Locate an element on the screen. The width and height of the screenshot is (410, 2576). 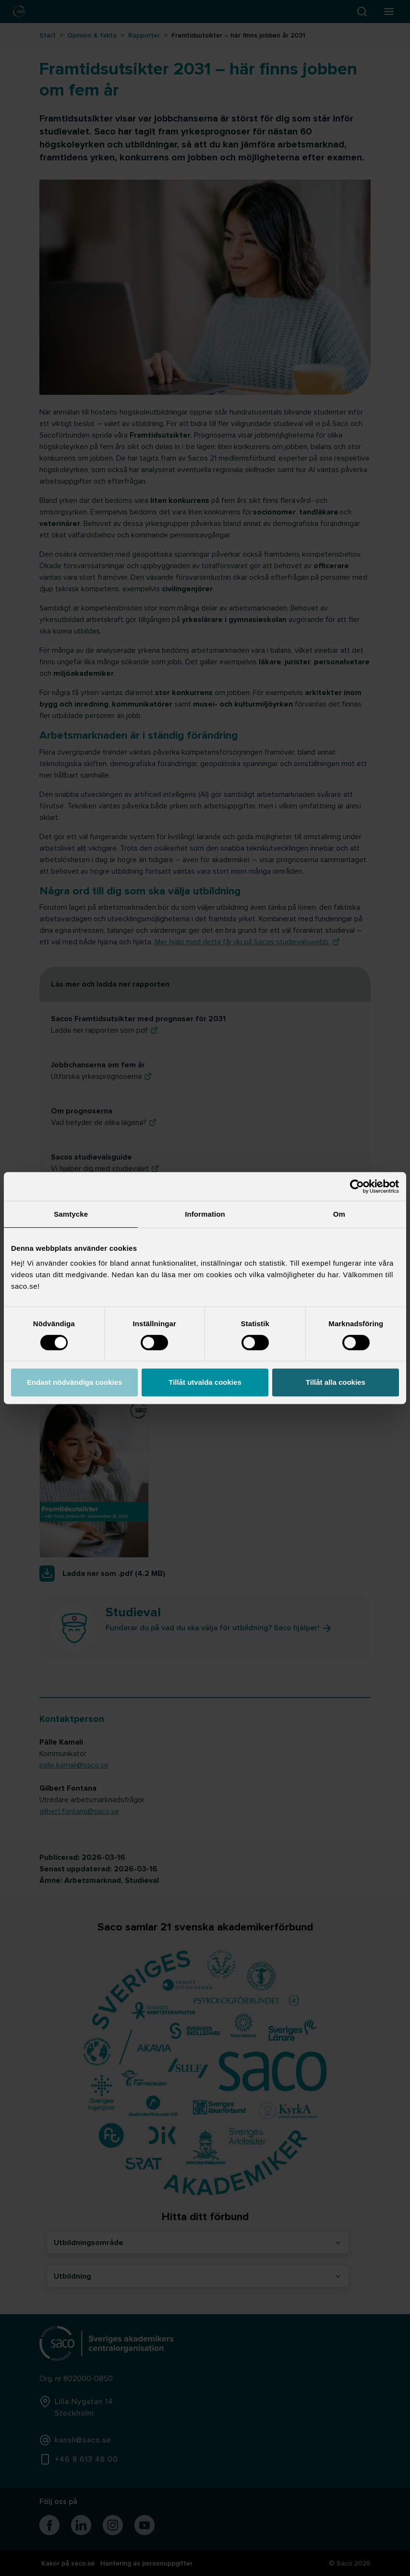
[Cookiebot by Usercentrics - opens in a new window] is located at coordinates (357, 1186).